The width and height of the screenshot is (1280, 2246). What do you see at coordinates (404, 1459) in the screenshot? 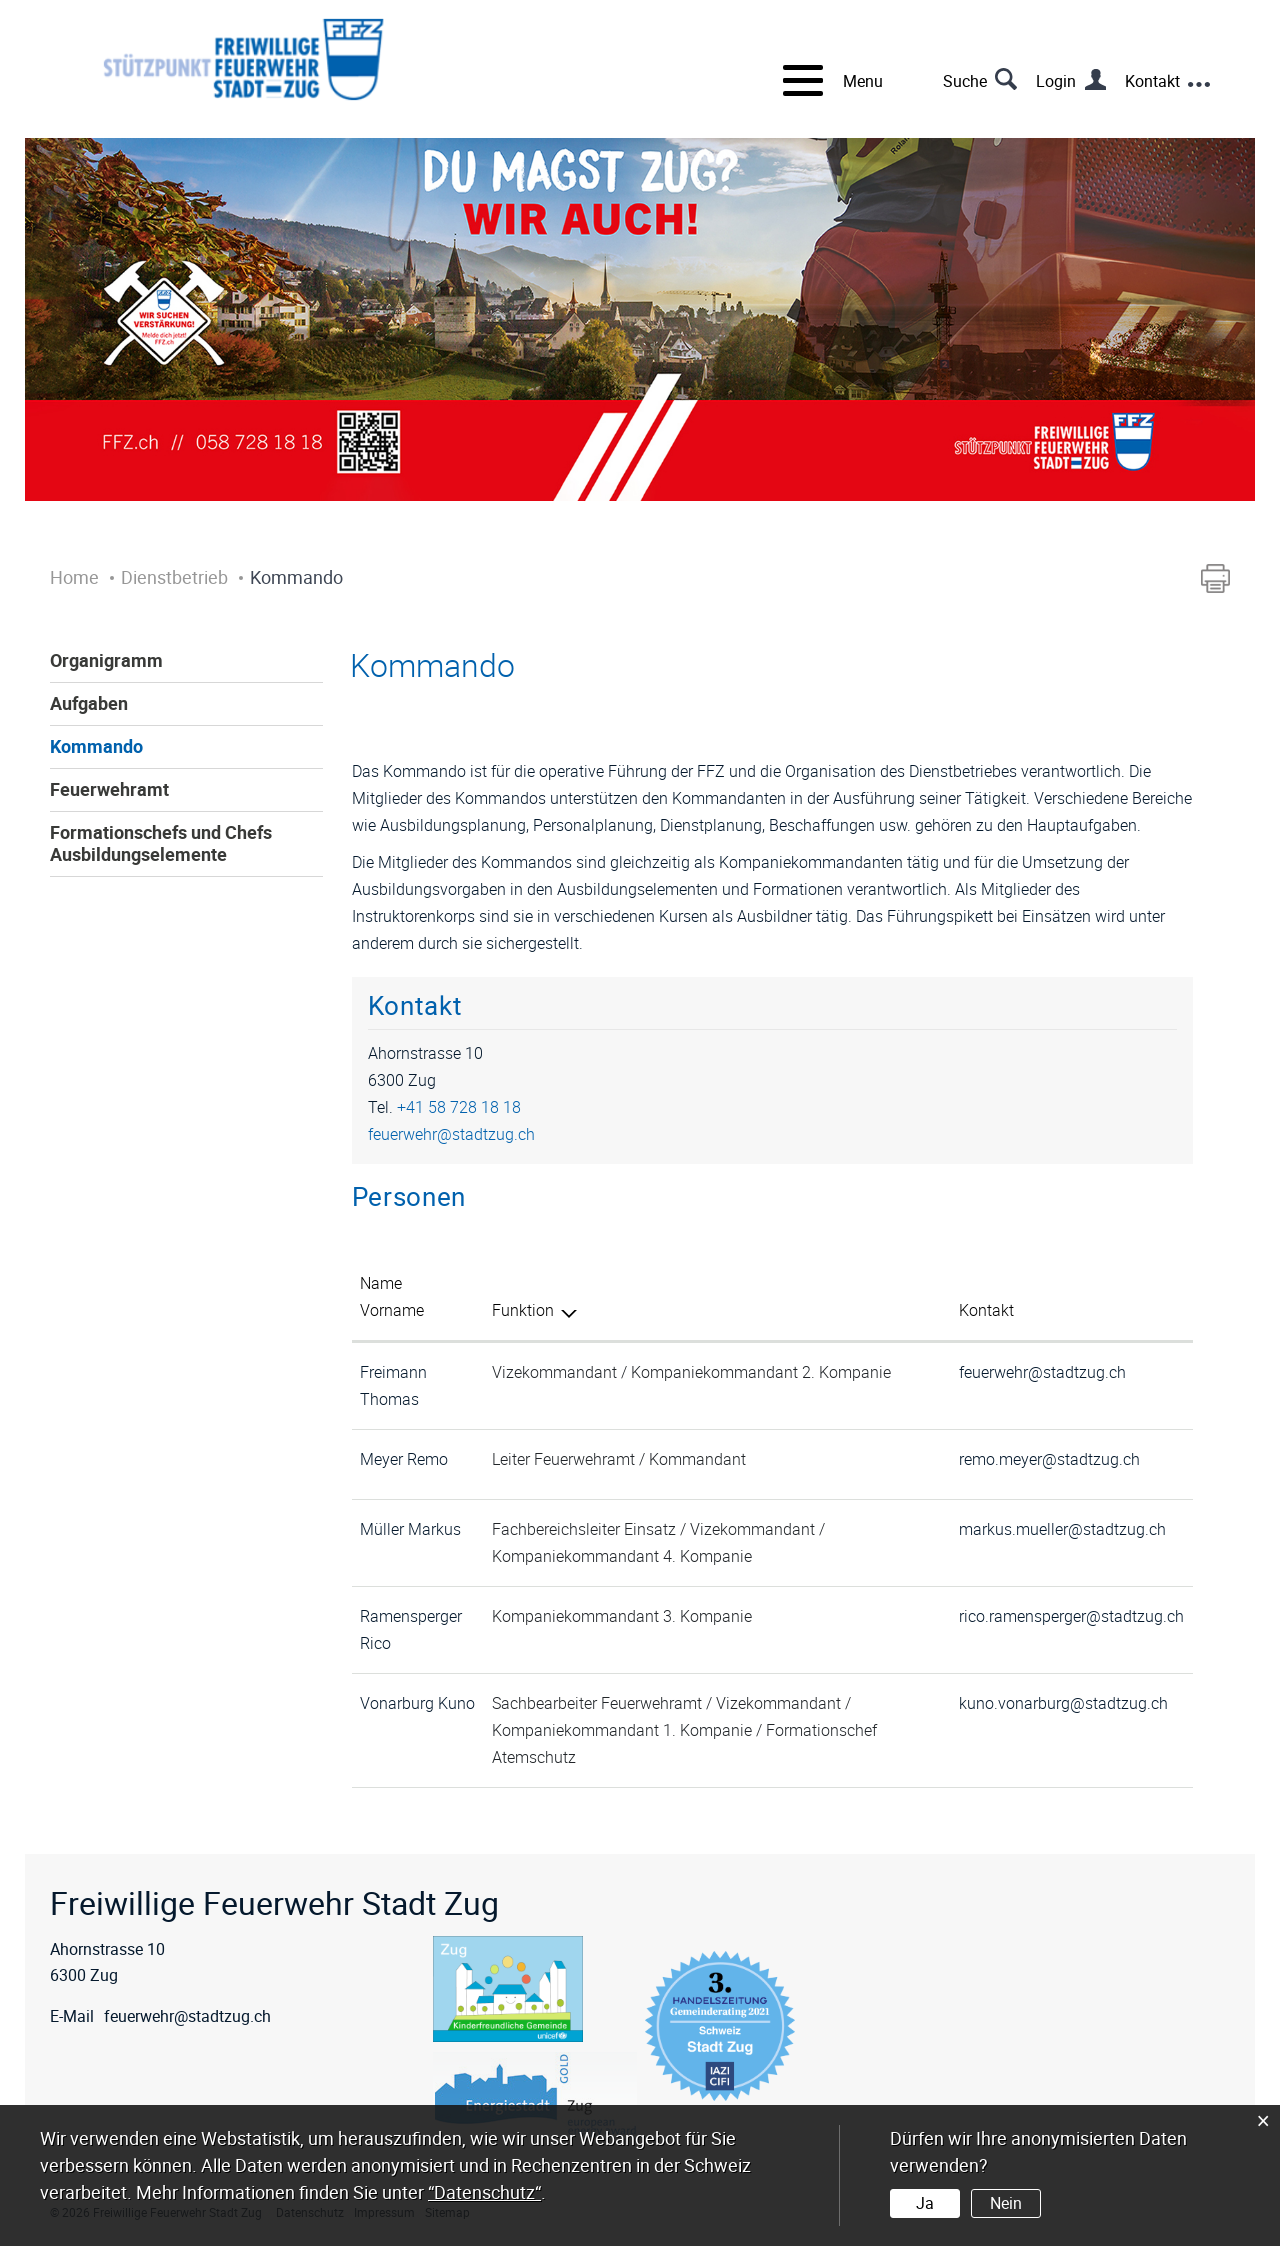
I see `Meyer Remo` at bounding box center [404, 1459].